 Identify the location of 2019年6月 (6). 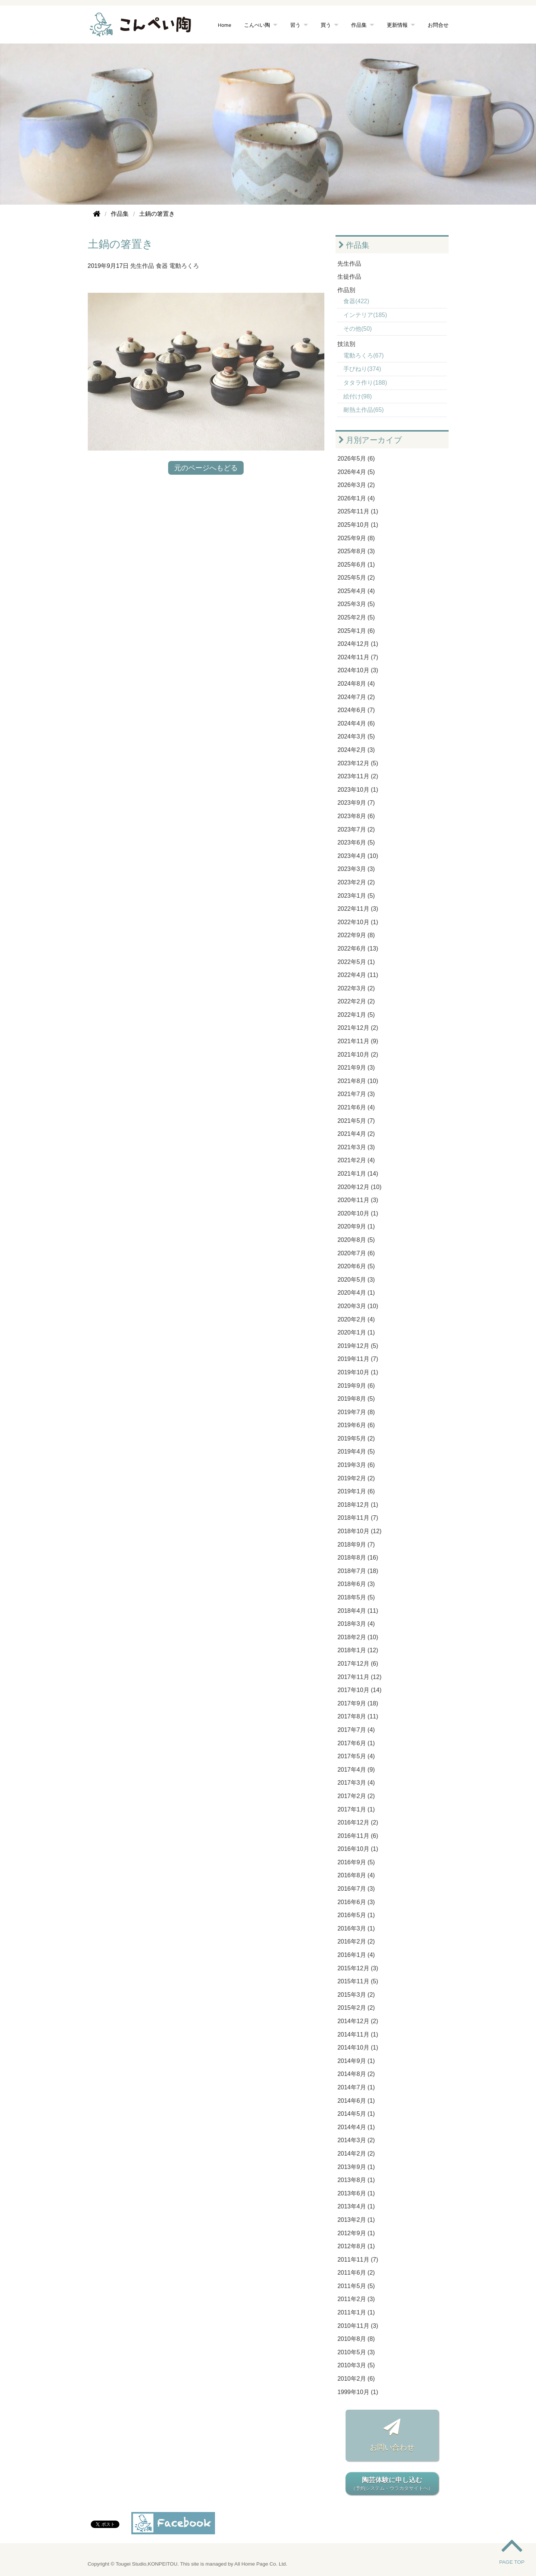
(356, 1425).